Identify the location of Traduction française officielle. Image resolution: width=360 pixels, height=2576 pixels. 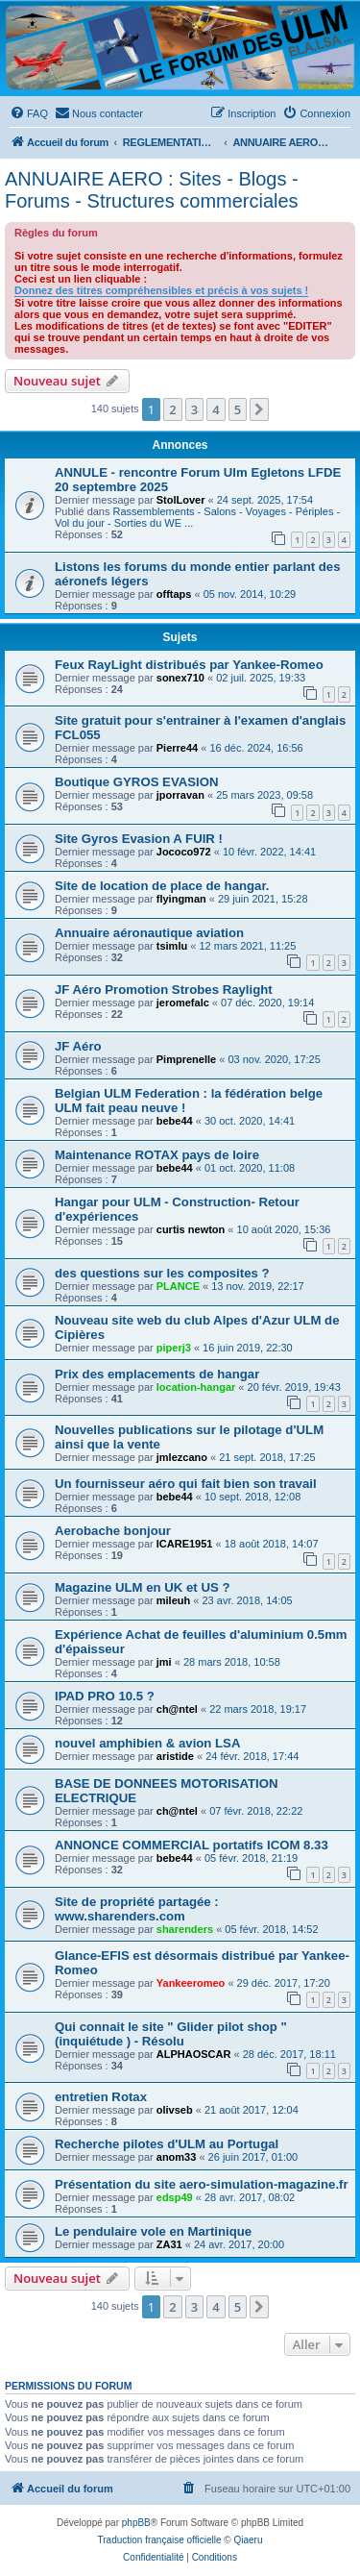
(160, 2540).